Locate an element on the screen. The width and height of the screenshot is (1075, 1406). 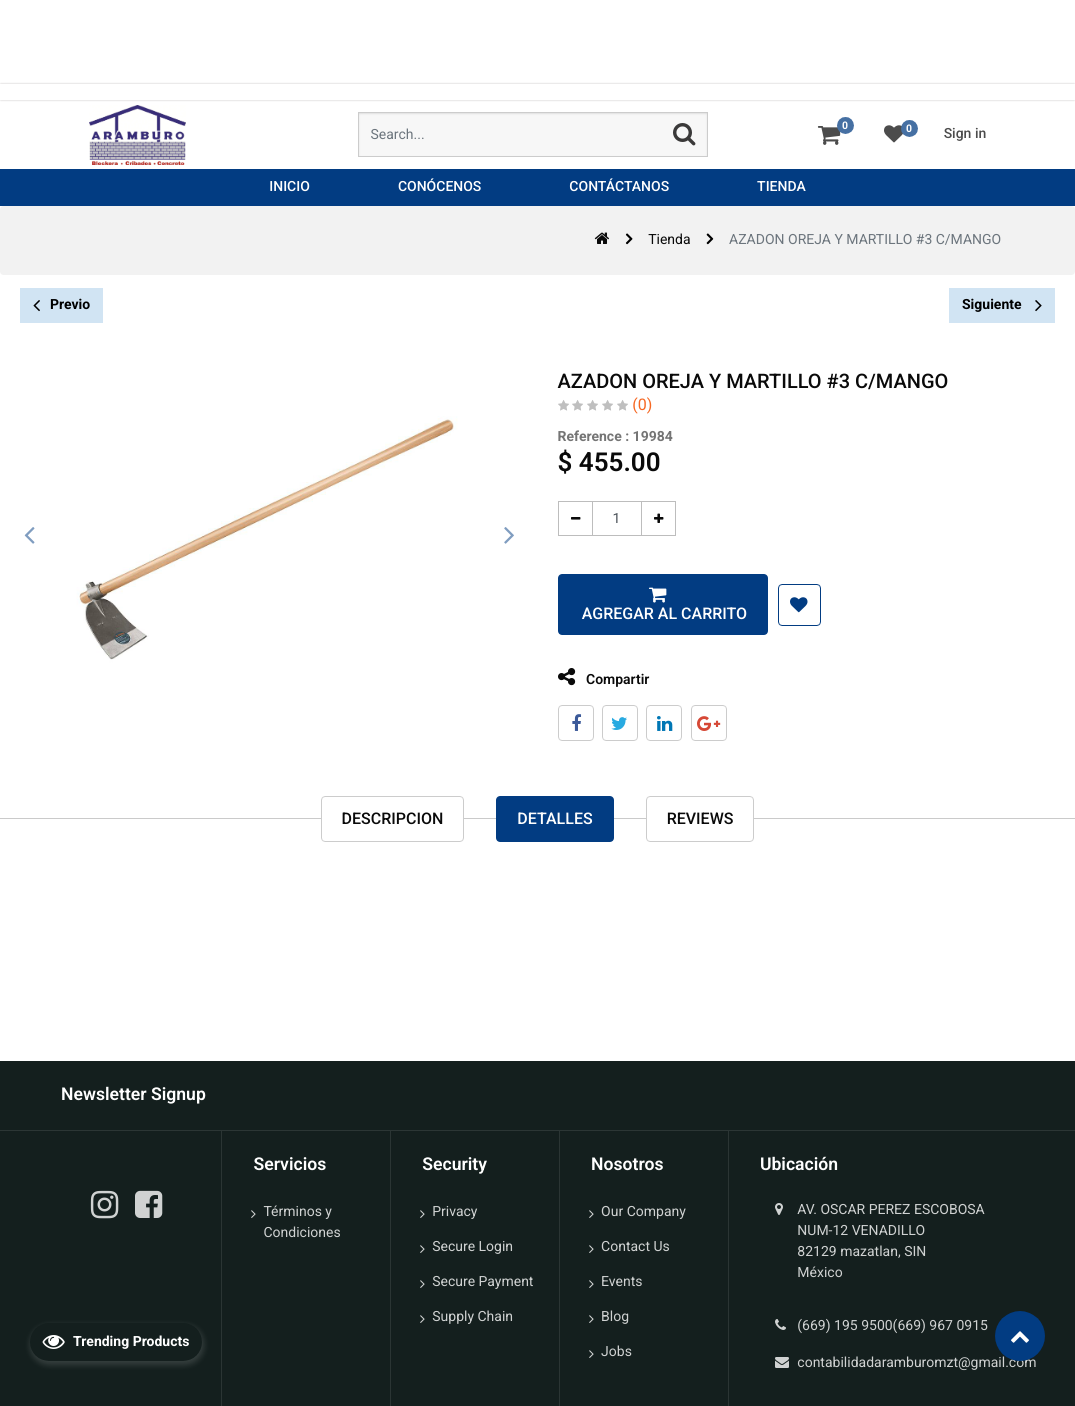
Trending Products is located at coordinates (116, 1341).